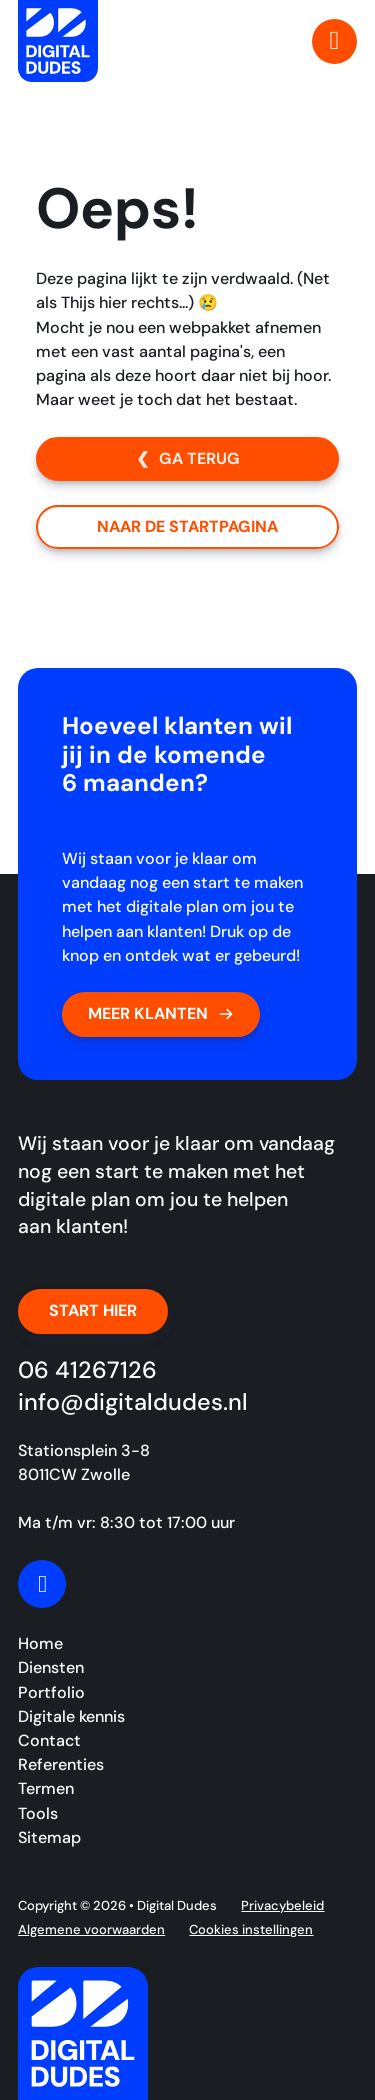 The height and width of the screenshot is (2100, 375). Describe the element at coordinates (187, 526) in the screenshot. I see `Naar de startpagina` at that location.